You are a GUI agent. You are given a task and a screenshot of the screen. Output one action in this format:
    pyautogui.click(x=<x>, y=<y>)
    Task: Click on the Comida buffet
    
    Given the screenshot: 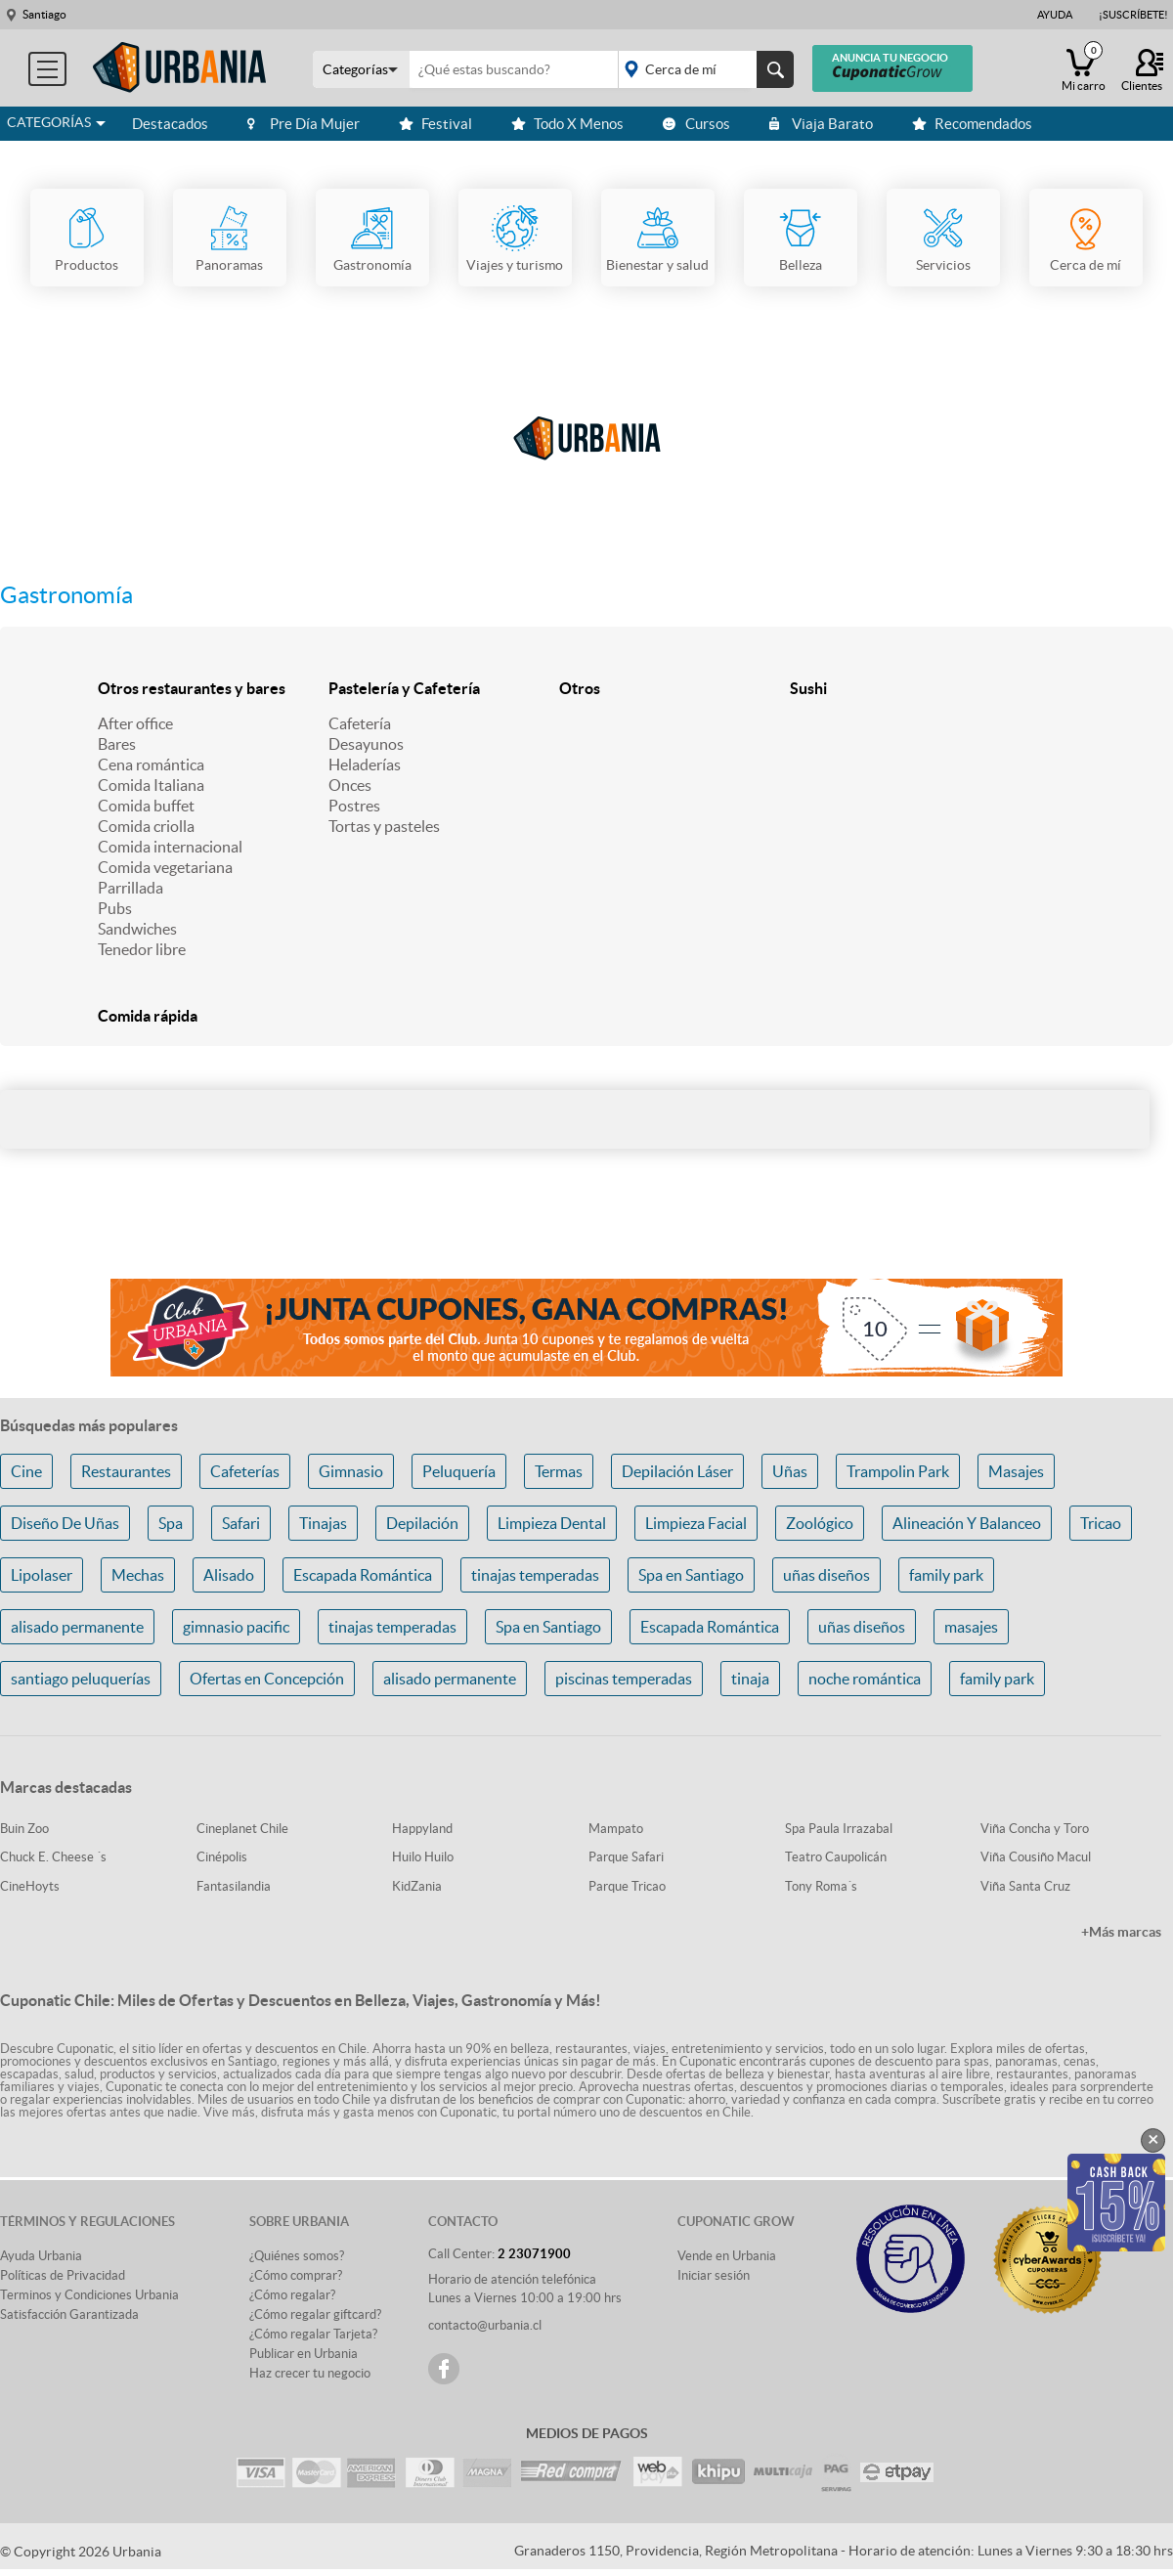 What is the action you would take?
    pyautogui.click(x=146, y=805)
    